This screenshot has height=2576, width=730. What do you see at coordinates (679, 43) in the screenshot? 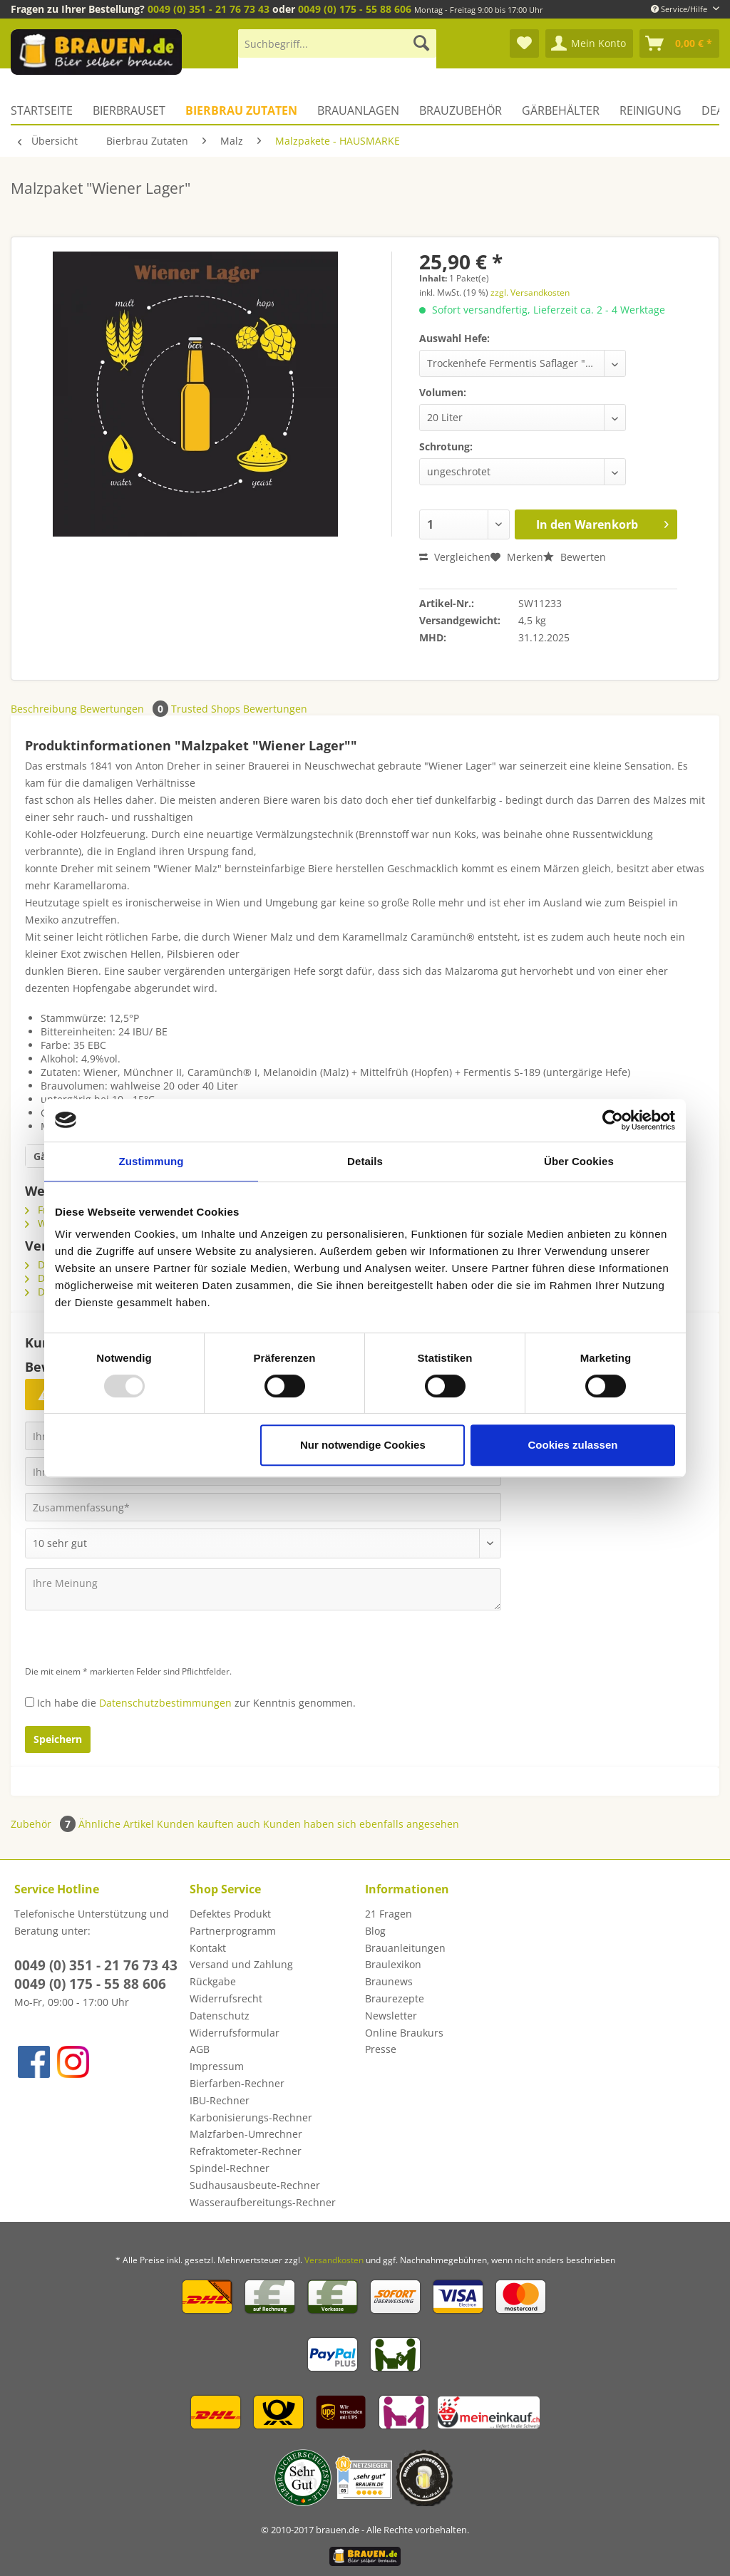
I see `[Warenkorb]` at bounding box center [679, 43].